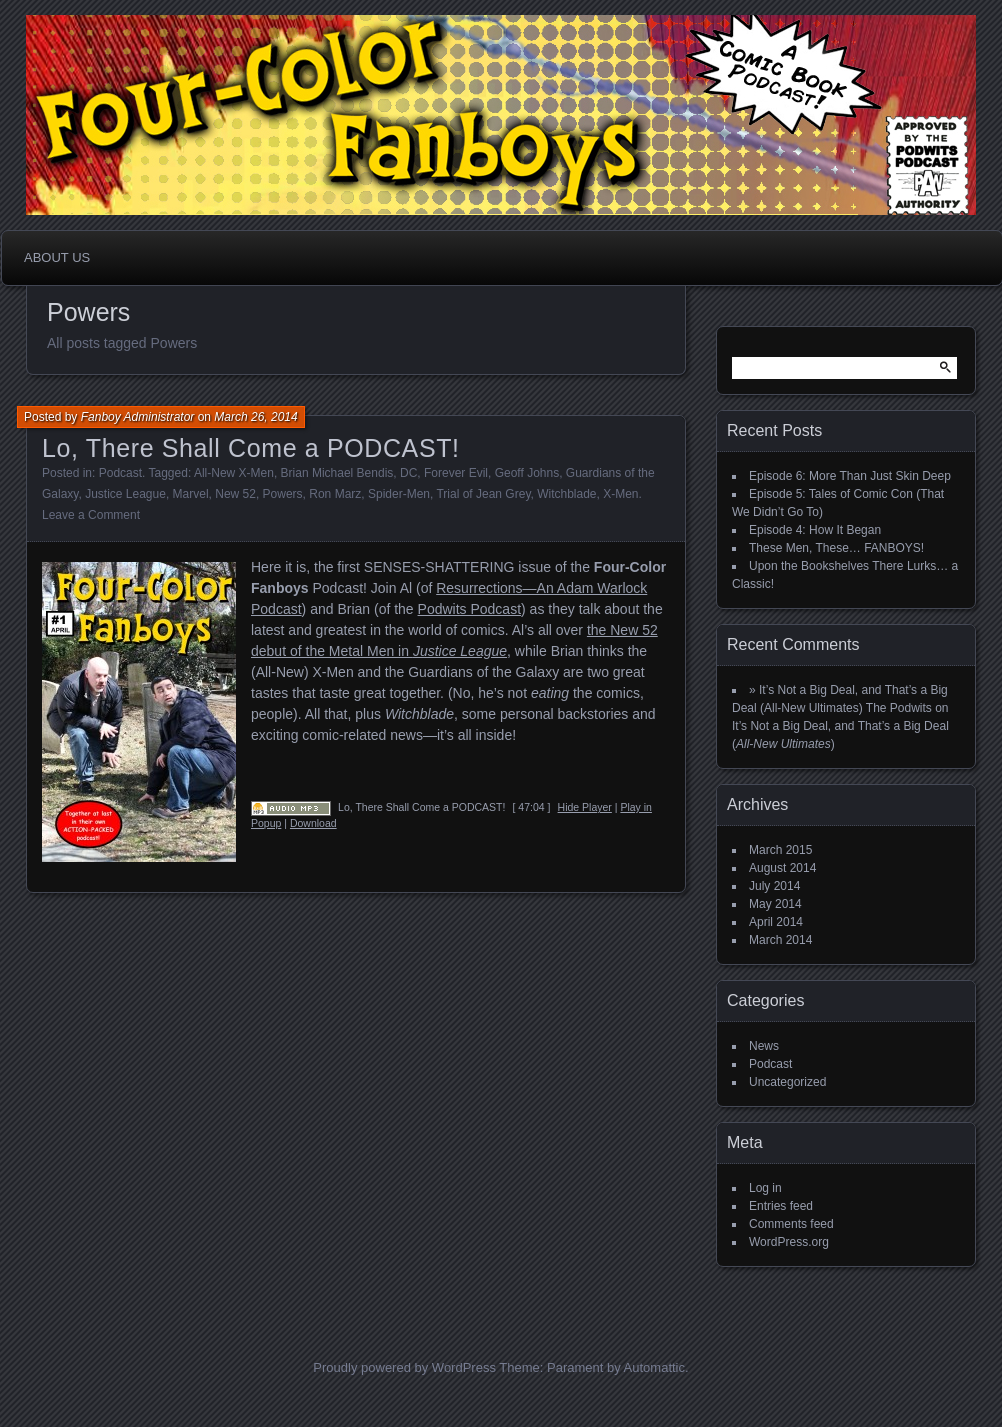  What do you see at coordinates (815, 530) in the screenshot?
I see `Episode 4: How It Began` at bounding box center [815, 530].